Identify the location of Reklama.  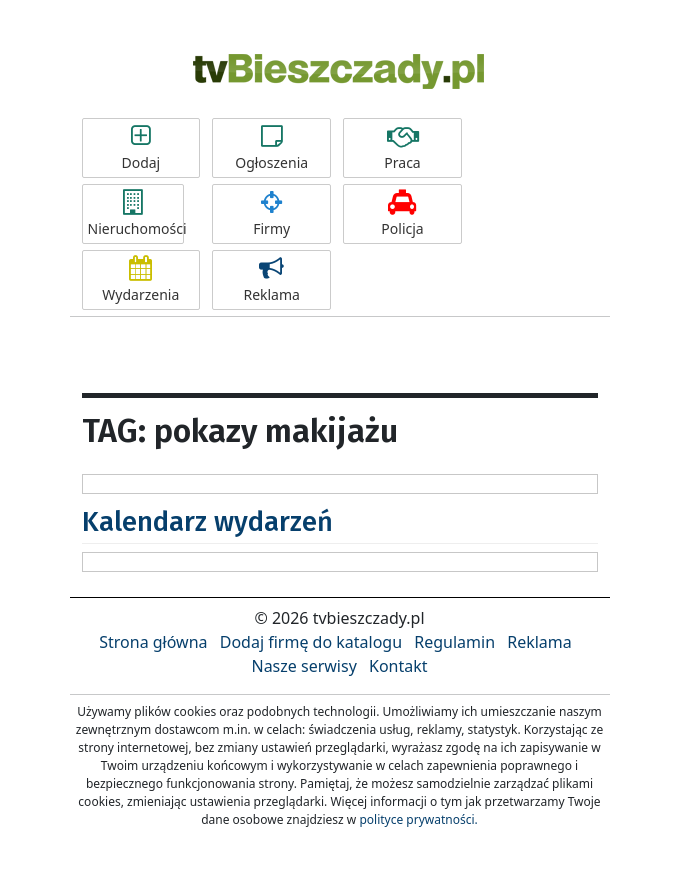
(271, 280).